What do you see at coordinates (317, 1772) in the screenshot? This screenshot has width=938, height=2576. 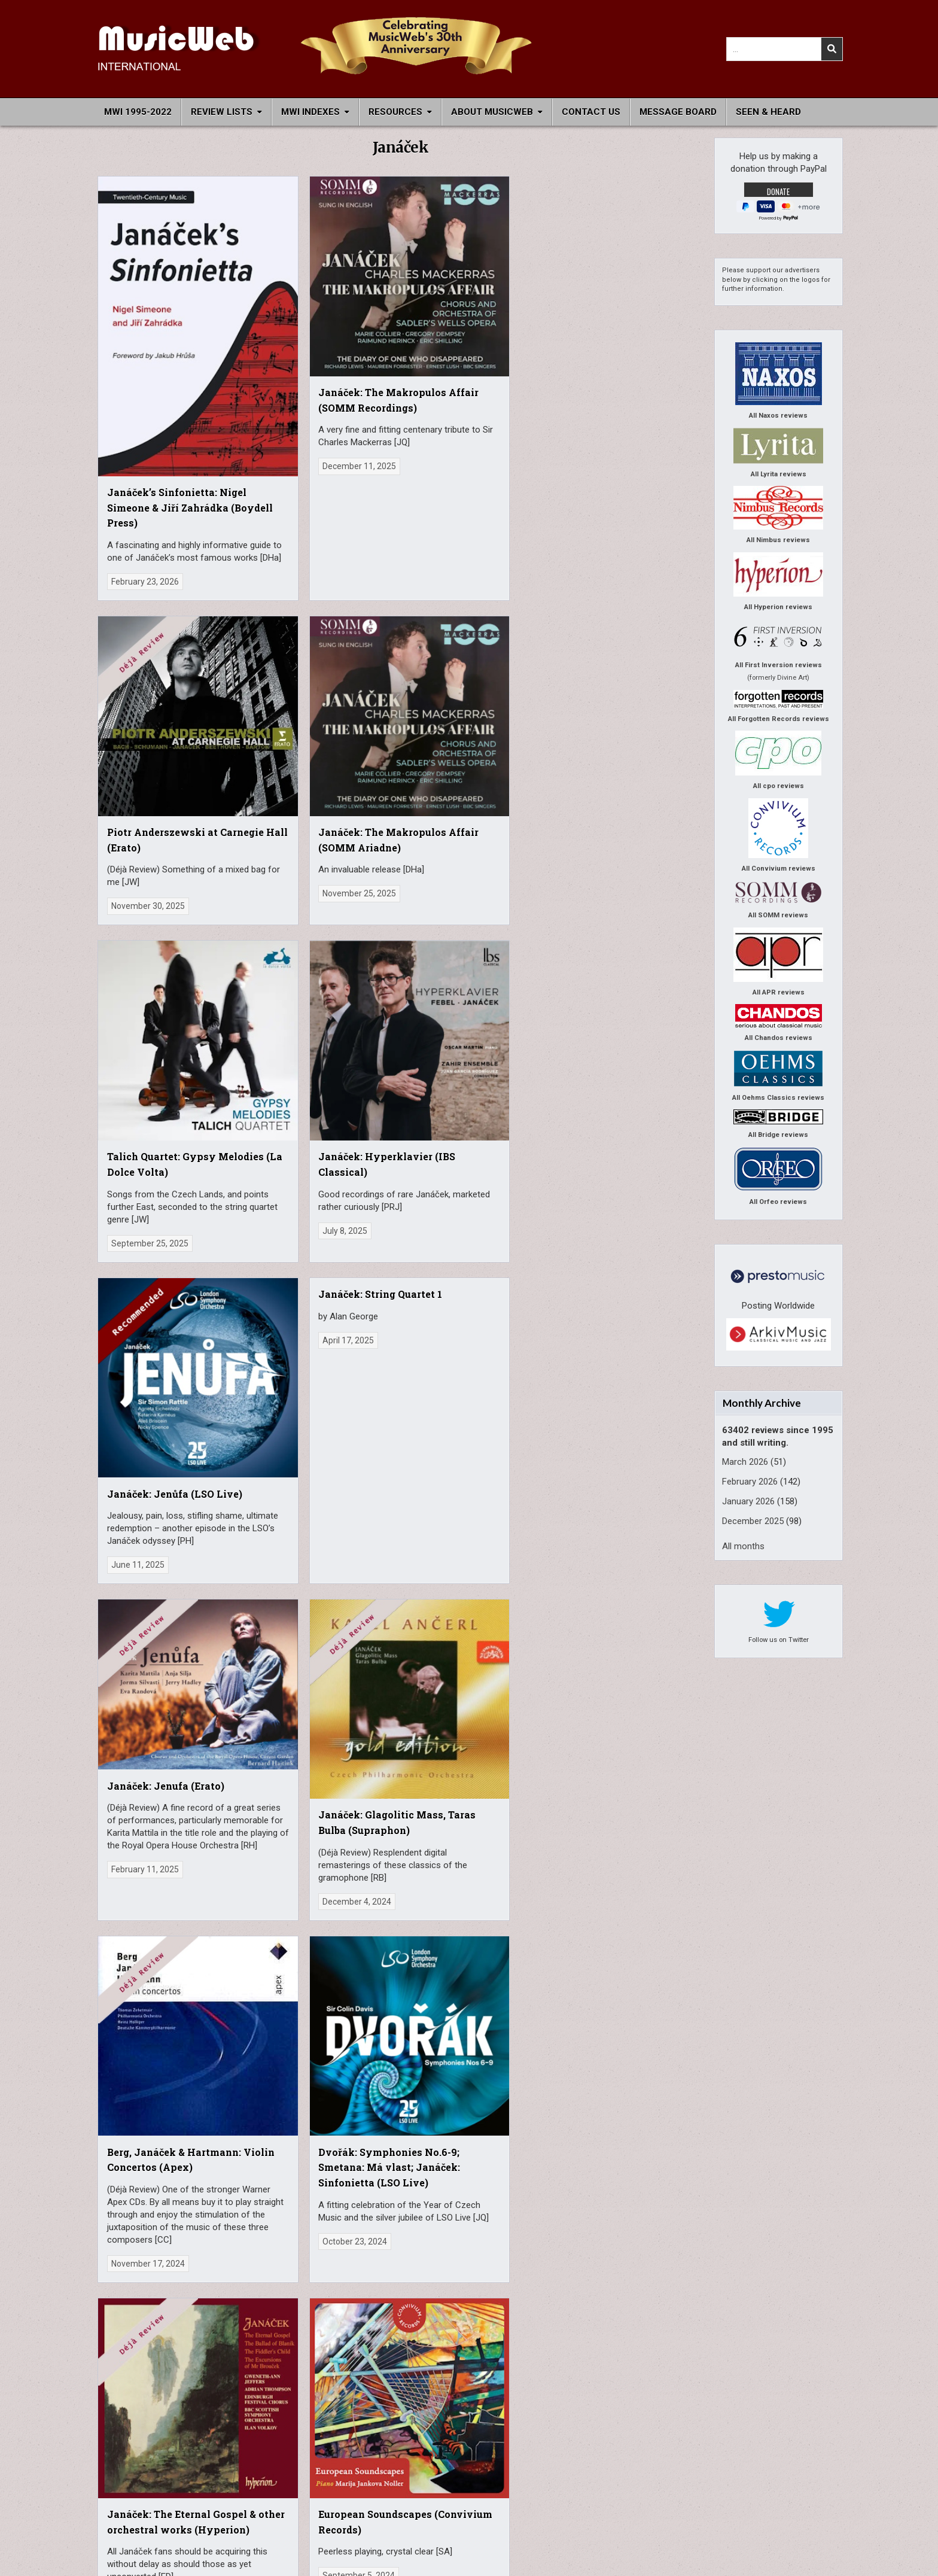 I see `475 Jahre Sächsische Staatskapelle Dresden (Profil)` at bounding box center [317, 1772].